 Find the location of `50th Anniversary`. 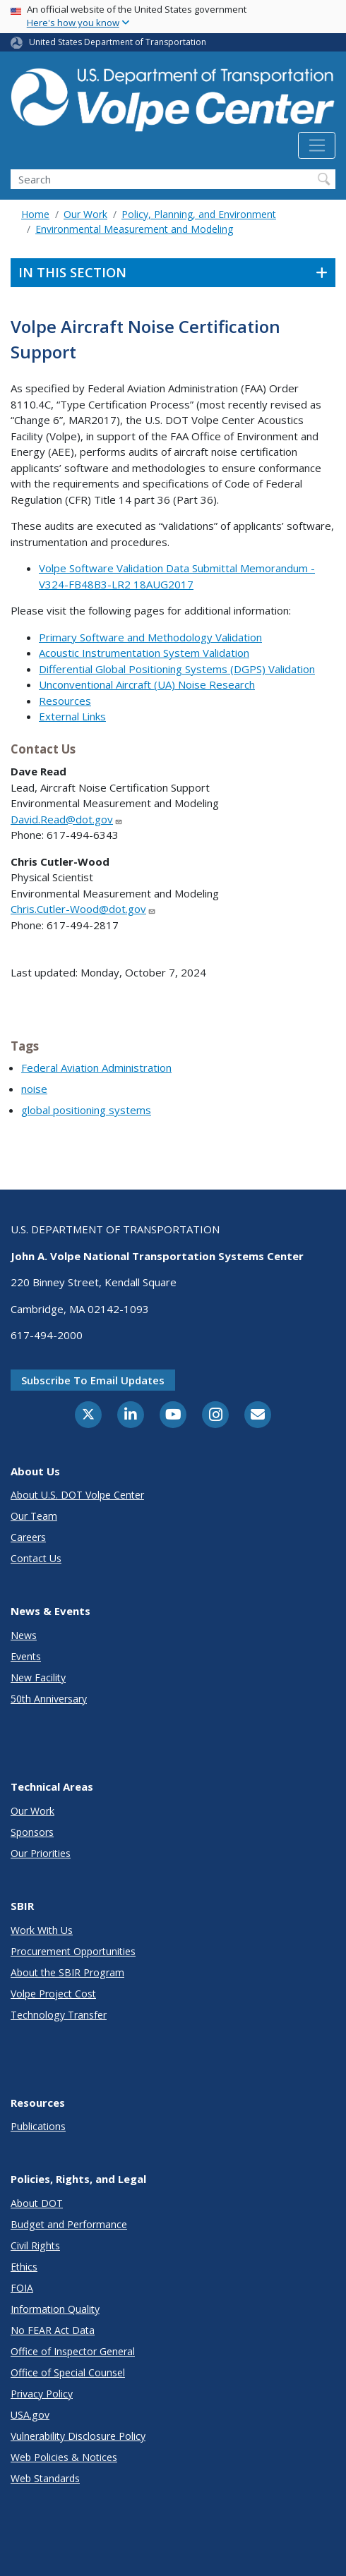

50th Anniversary is located at coordinates (49, 1698).